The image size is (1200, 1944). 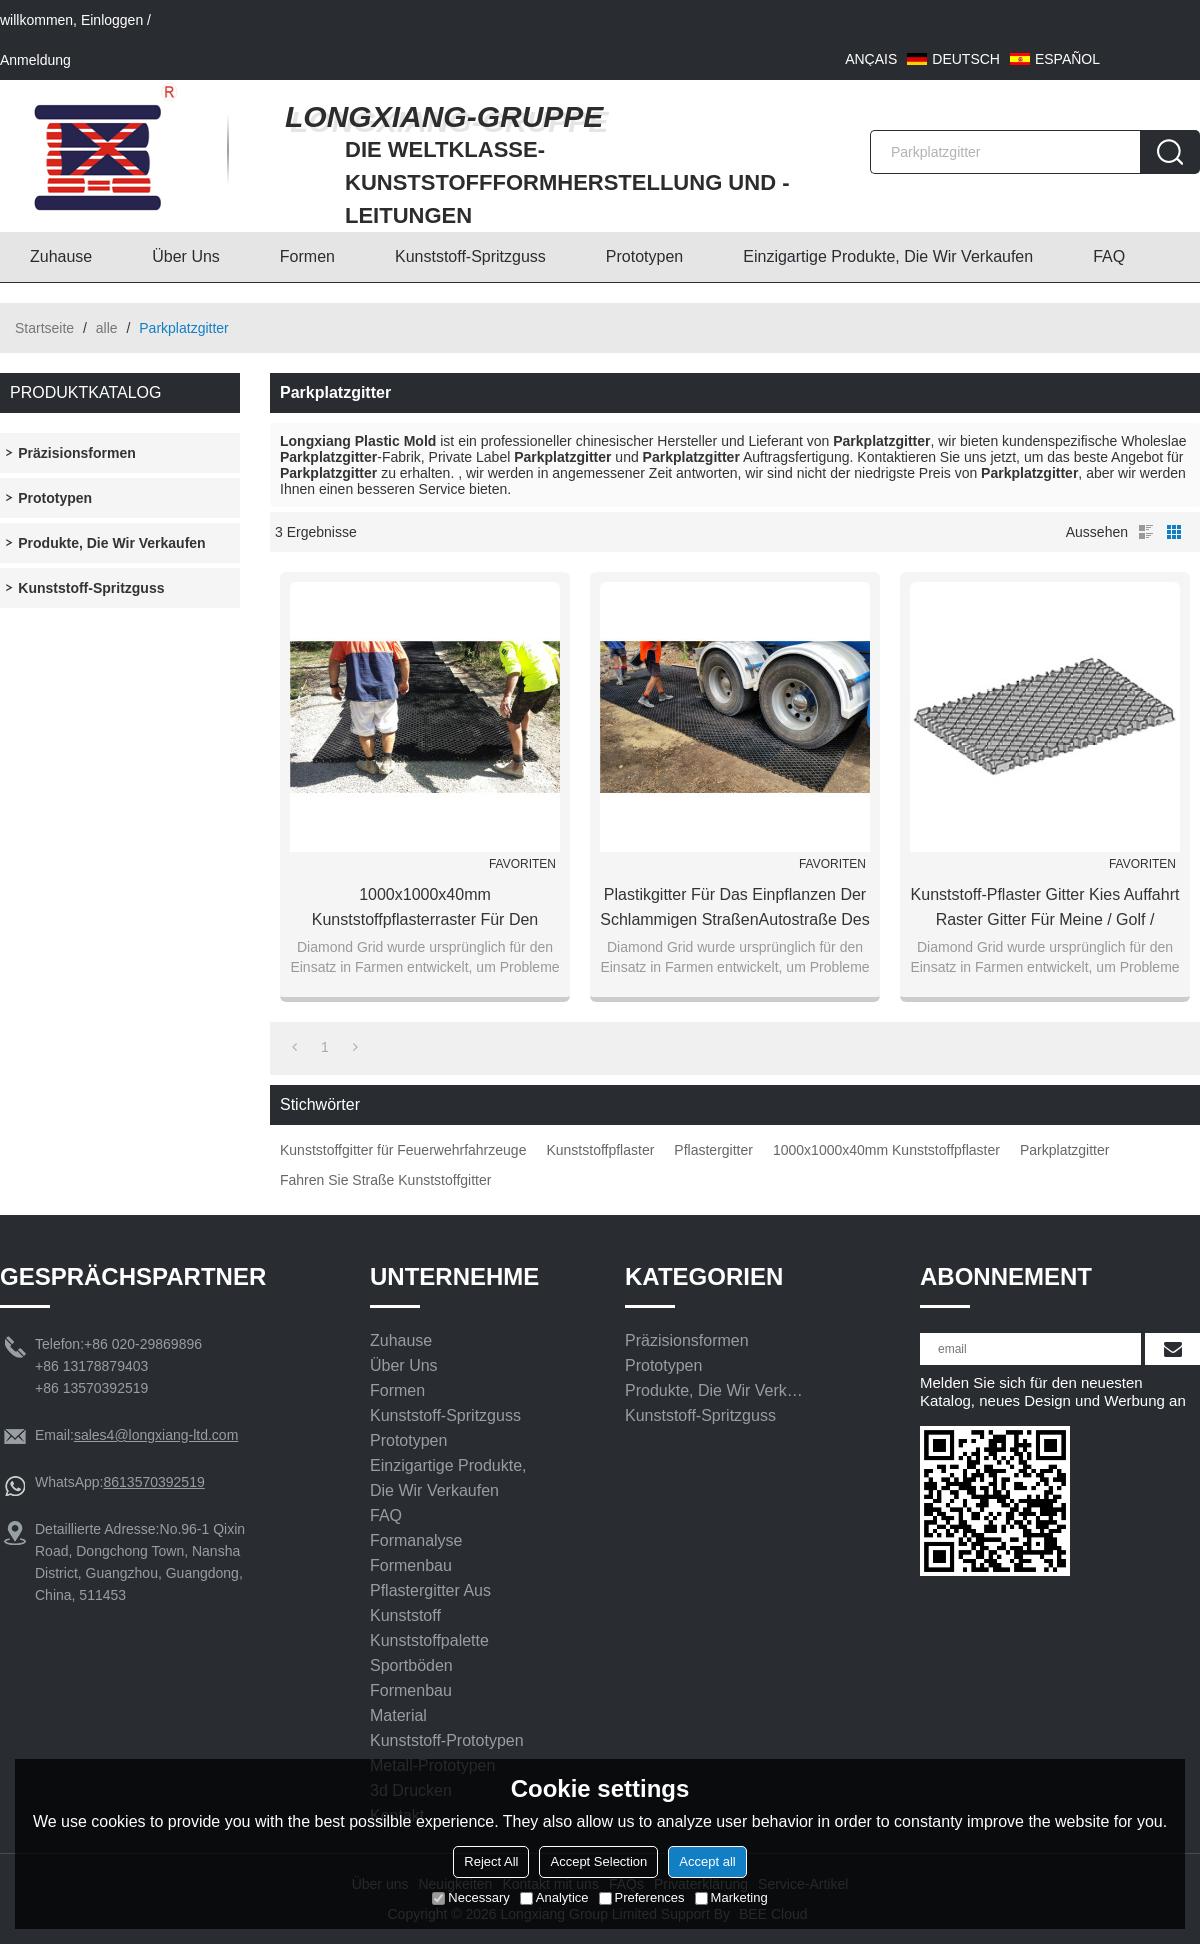 What do you see at coordinates (598, 1861) in the screenshot?
I see `Accept Selection` at bounding box center [598, 1861].